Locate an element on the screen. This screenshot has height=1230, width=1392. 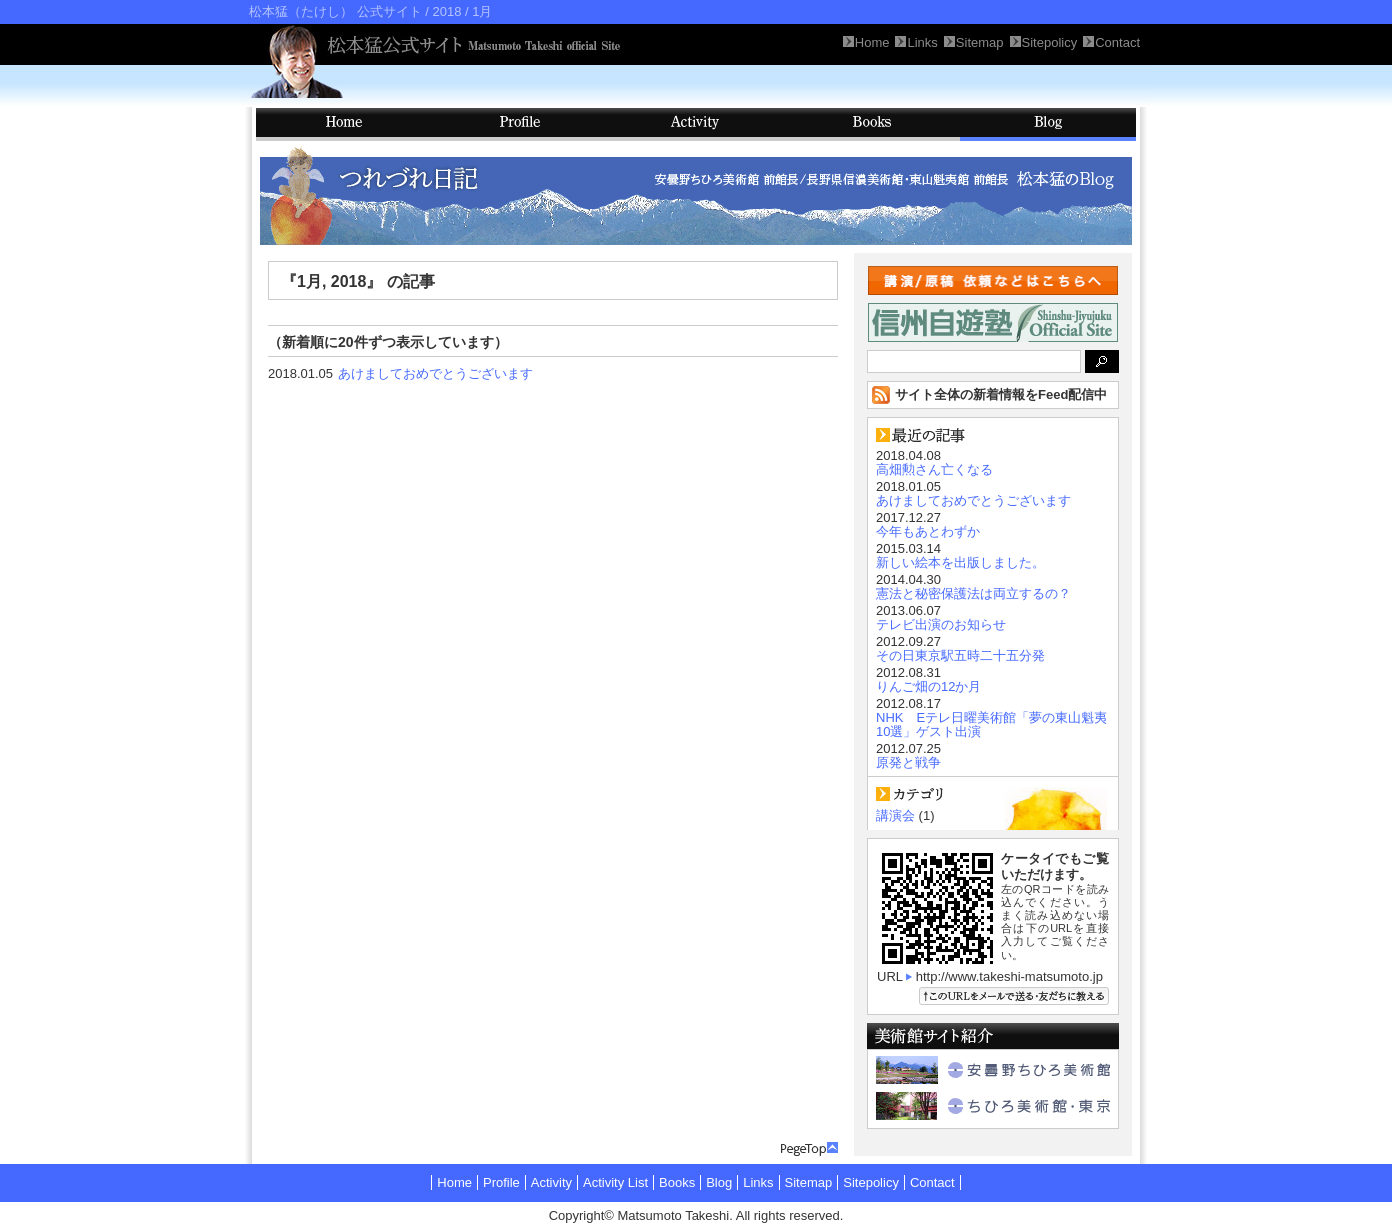
Sitepolicy is located at coordinates (871, 1182).